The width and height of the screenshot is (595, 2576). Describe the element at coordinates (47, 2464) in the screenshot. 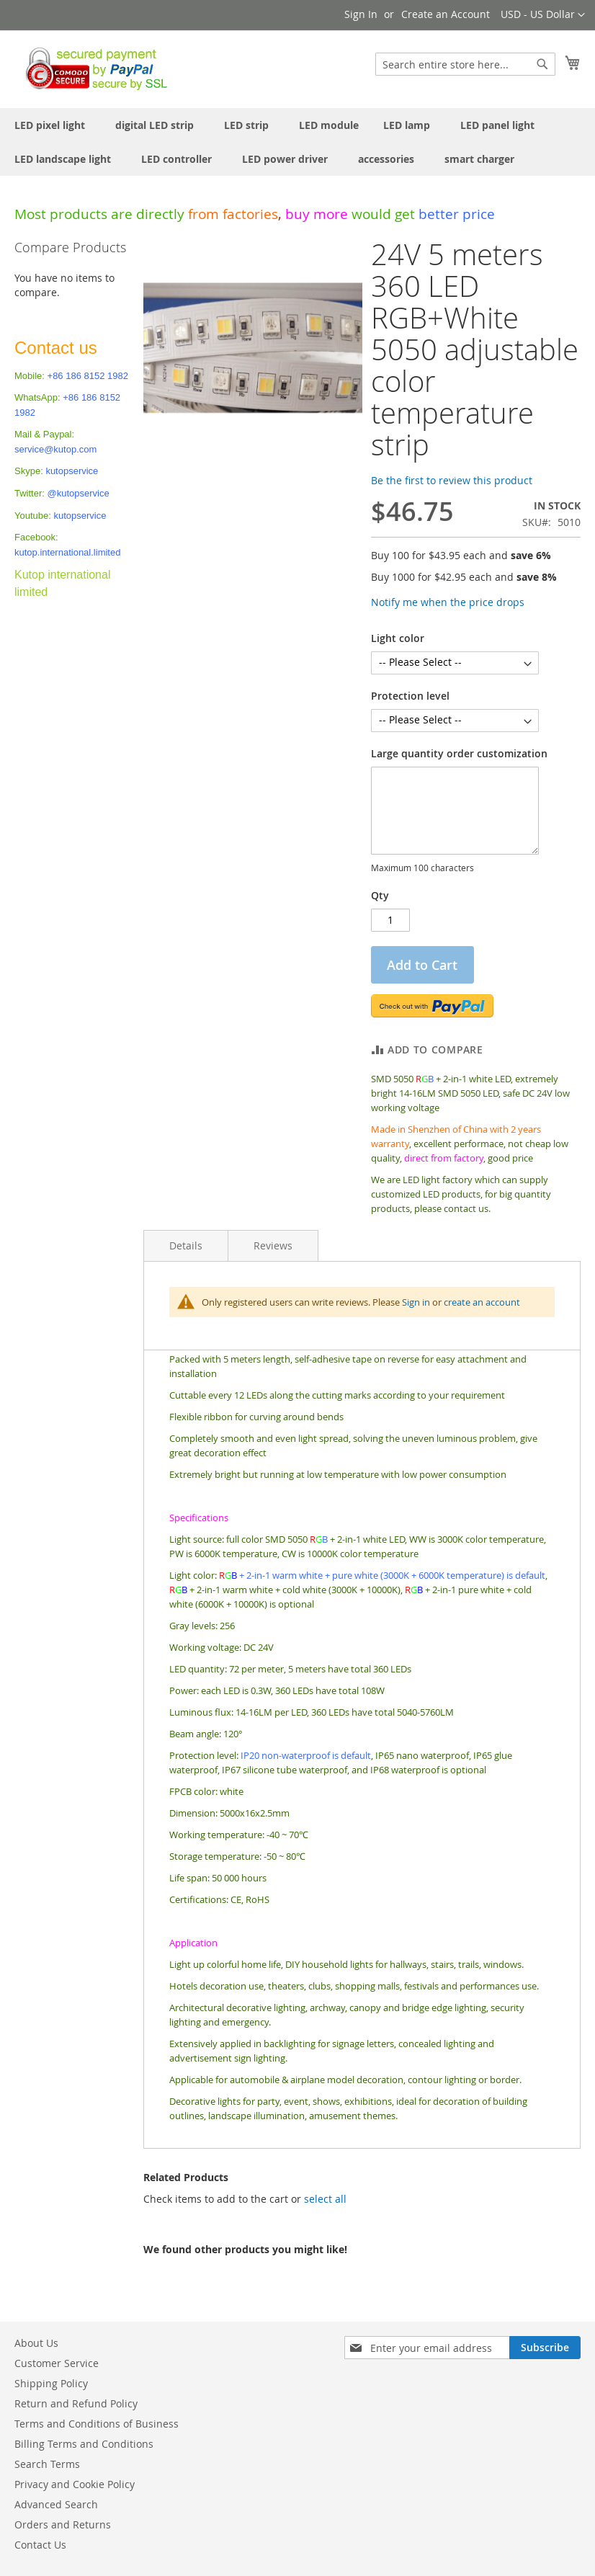

I see `Search Terms` at that location.